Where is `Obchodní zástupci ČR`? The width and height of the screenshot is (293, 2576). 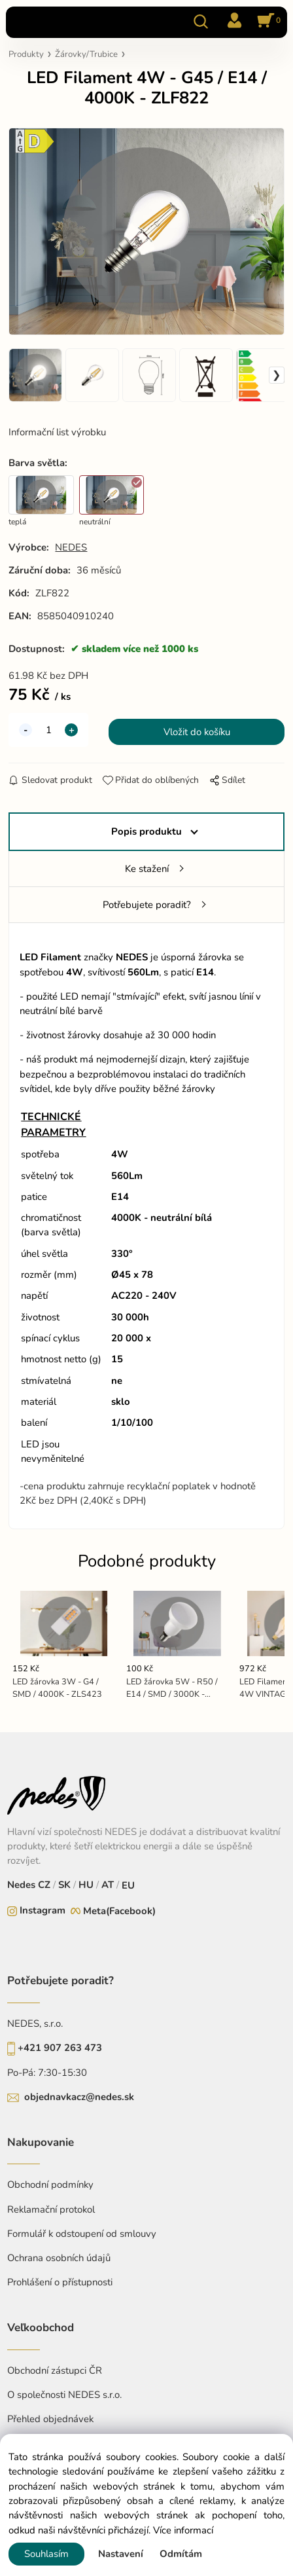
Obchodní zástupci ČR is located at coordinates (54, 2370).